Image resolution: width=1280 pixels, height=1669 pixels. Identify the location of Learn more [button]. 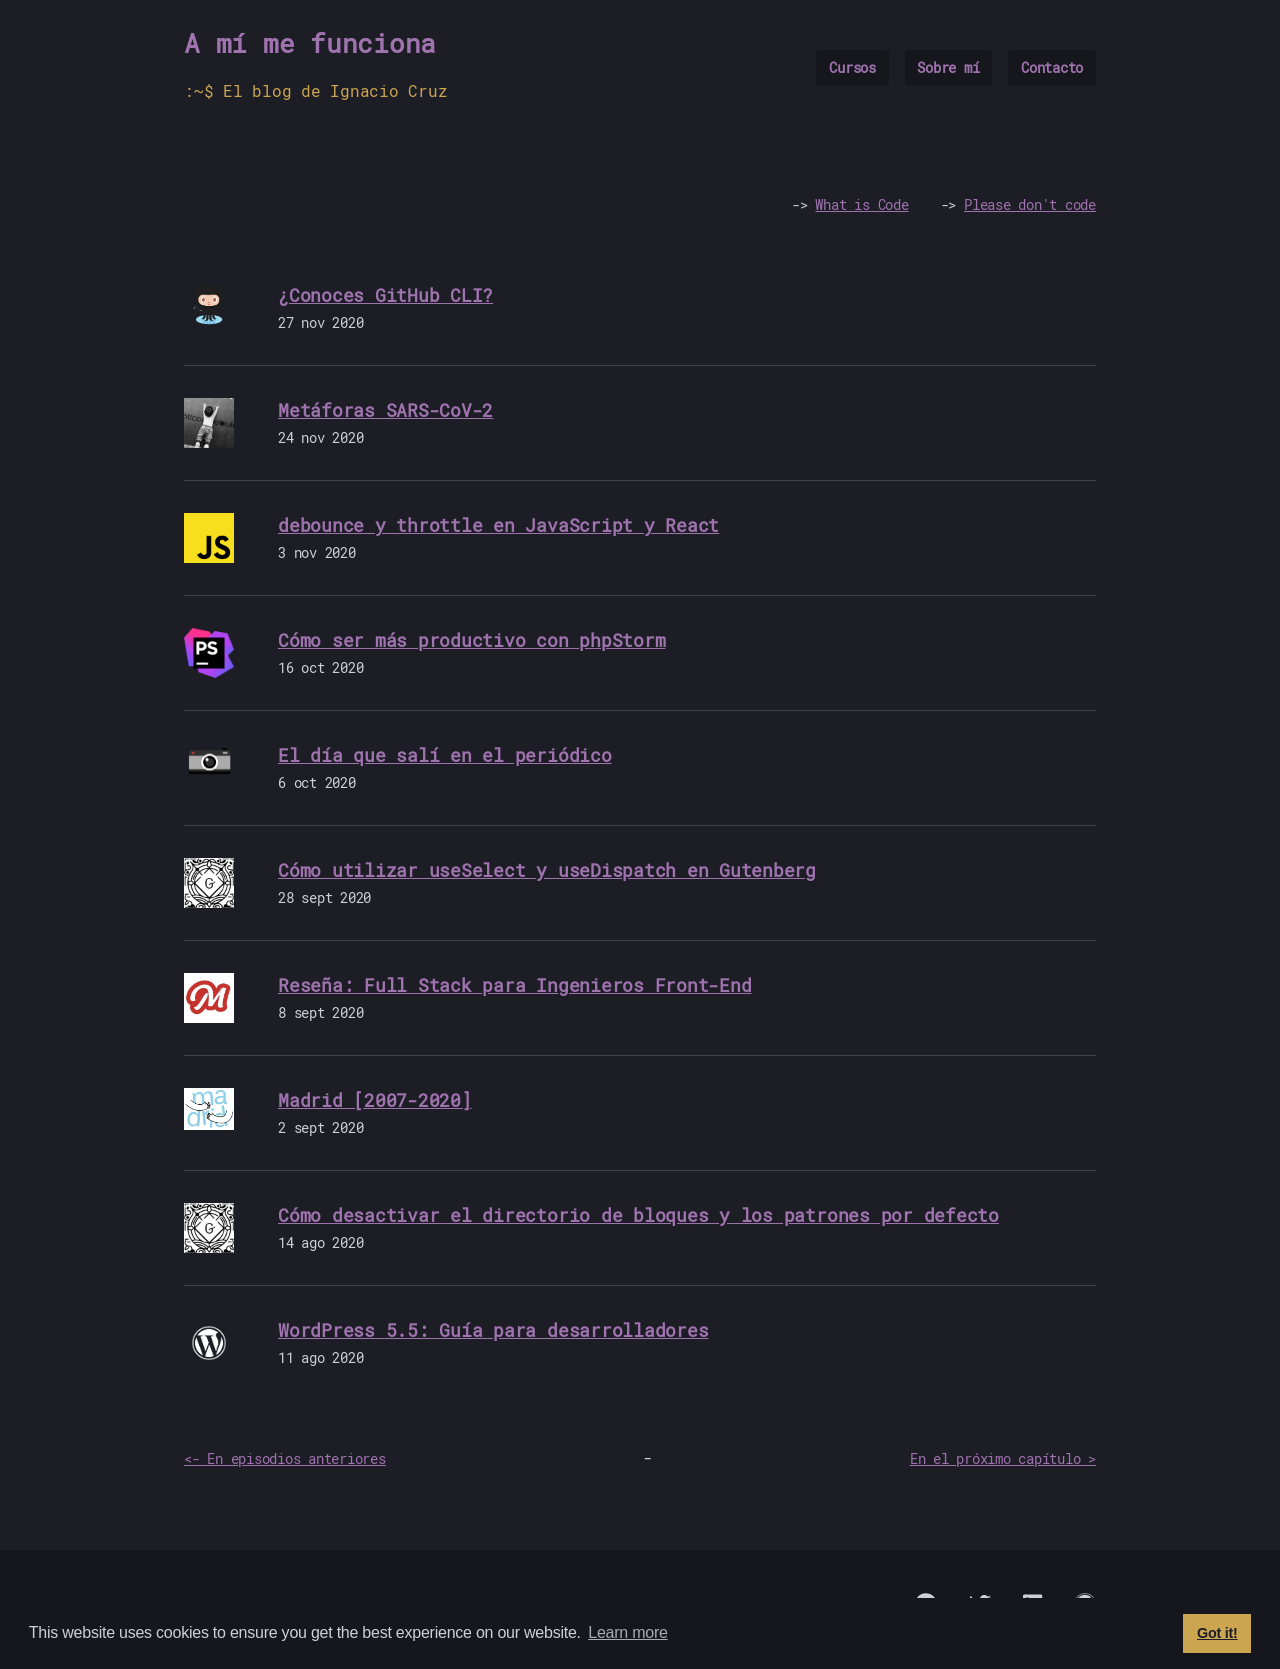
(627, 1632).